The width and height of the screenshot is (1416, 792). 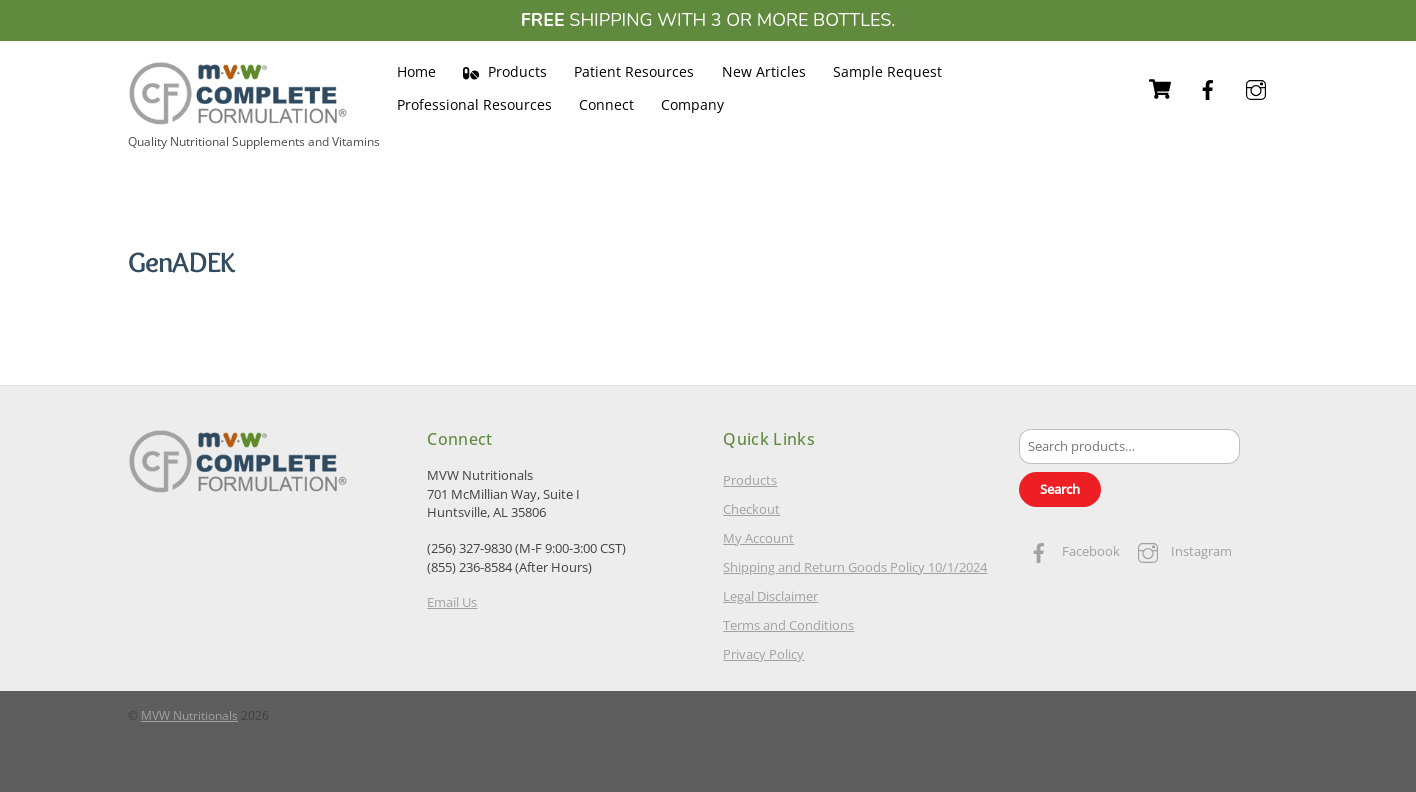 I want to click on My Account, so click(x=758, y=538).